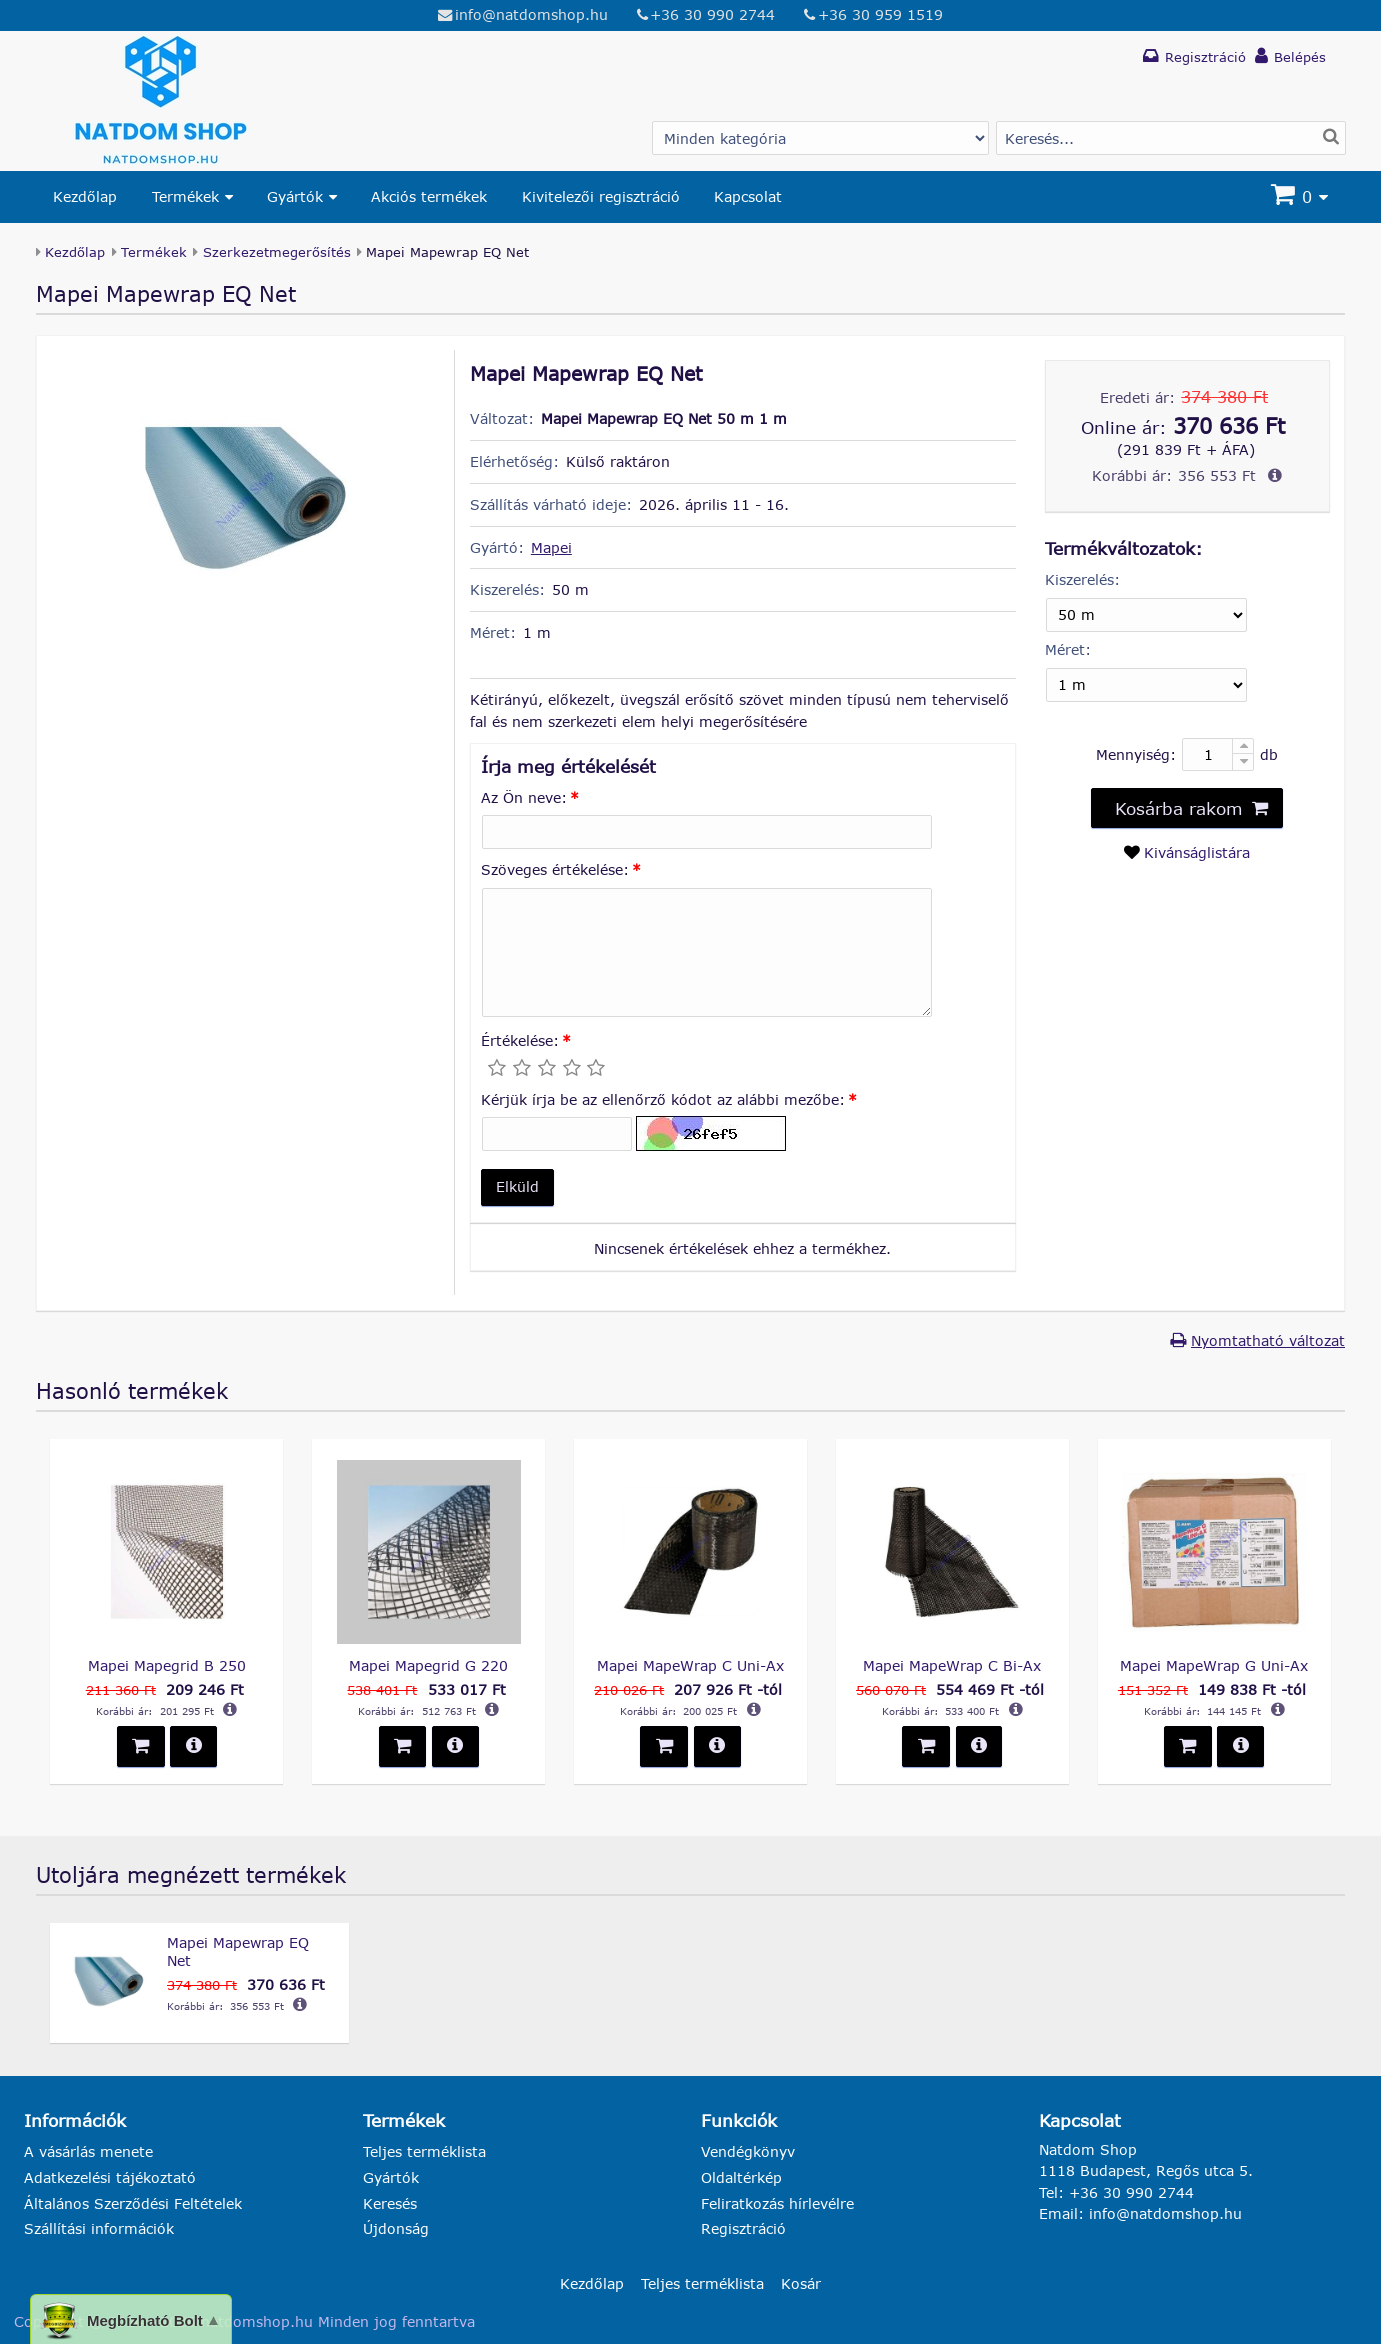 Image resolution: width=1381 pixels, height=2344 pixels. What do you see at coordinates (712, 14) in the screenshot?
I see `+36 30 990 2744` at bounding box center [712, 14].